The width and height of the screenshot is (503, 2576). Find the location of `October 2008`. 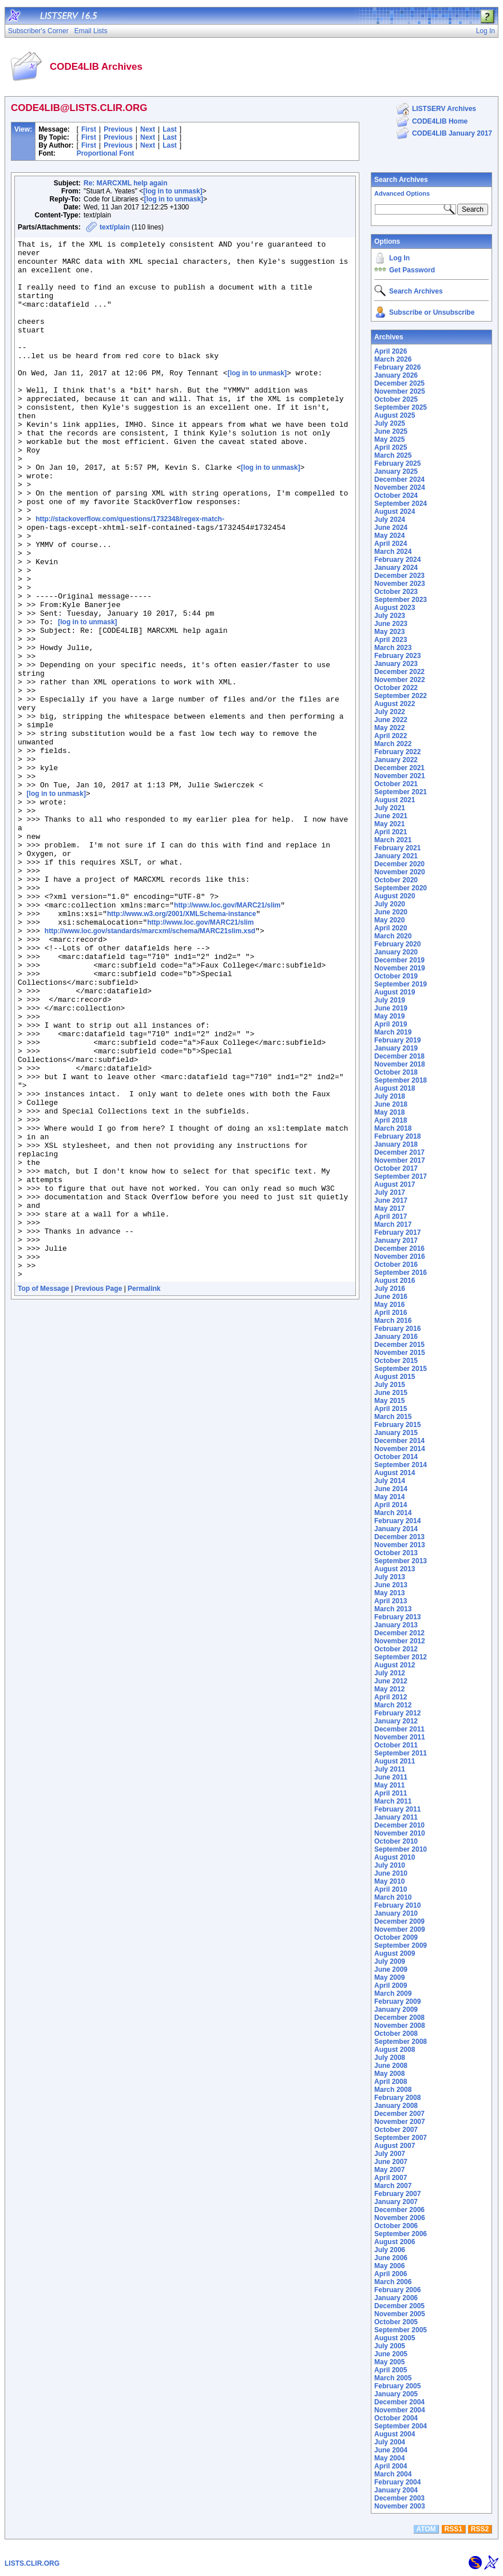

October 2008 is located at coordinates (396, 2034).